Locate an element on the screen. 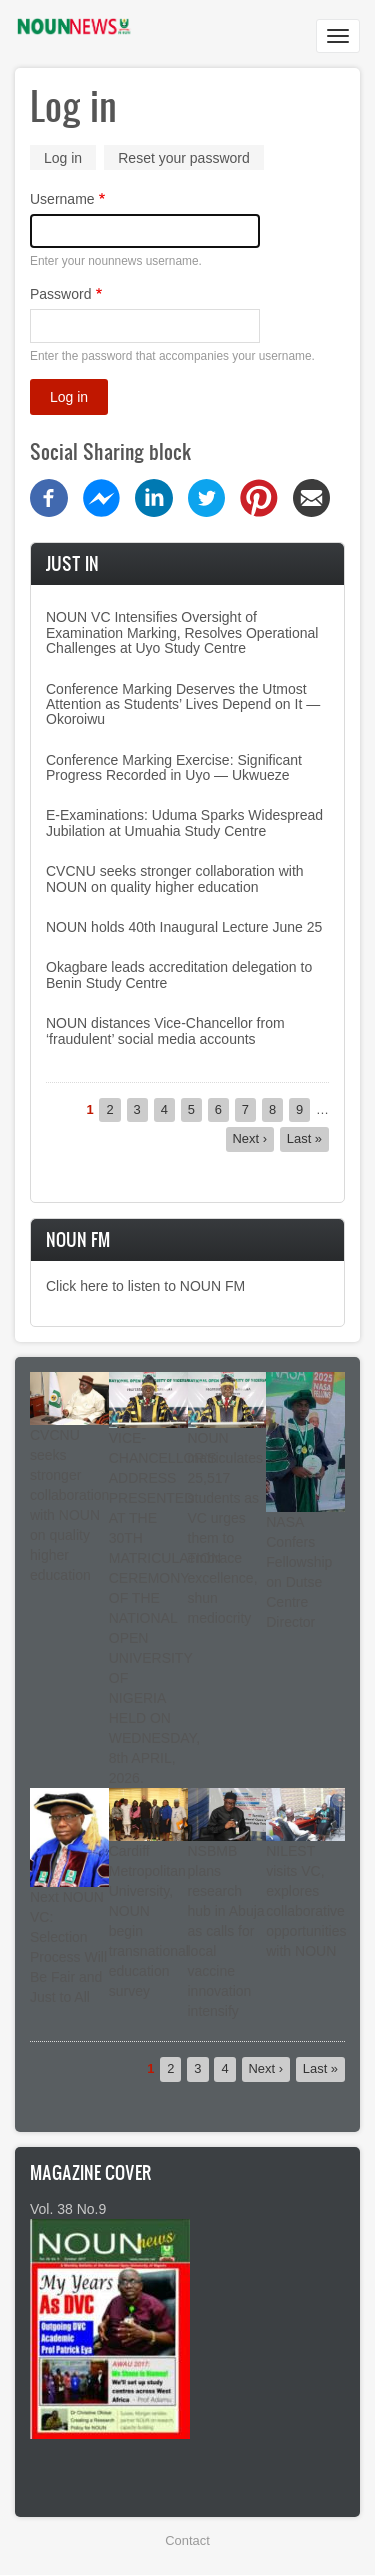 This screenshot has height=2575, width=375. Conference Marking Exercise: Significant Progress Recorded in Uyo — Ukwueze is located at coordinates (174, 767).